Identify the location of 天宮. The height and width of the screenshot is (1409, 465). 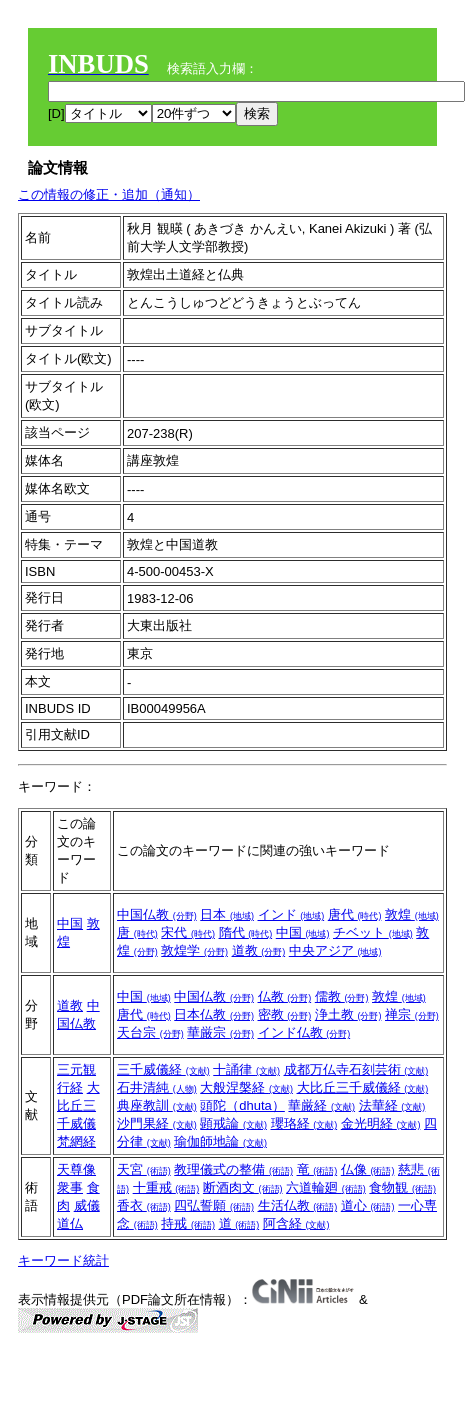
(144, 1169).